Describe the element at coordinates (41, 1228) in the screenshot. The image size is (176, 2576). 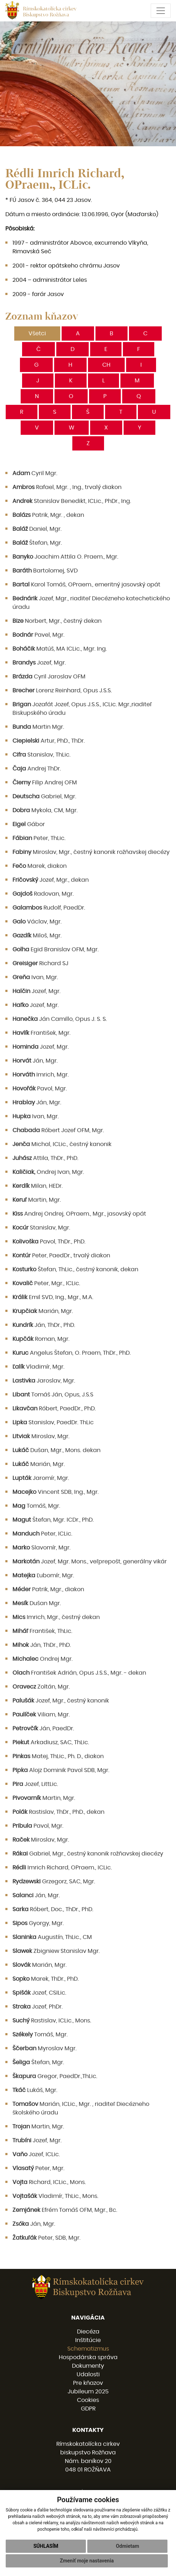
I see `Stanislav, Mgr.` at that location.